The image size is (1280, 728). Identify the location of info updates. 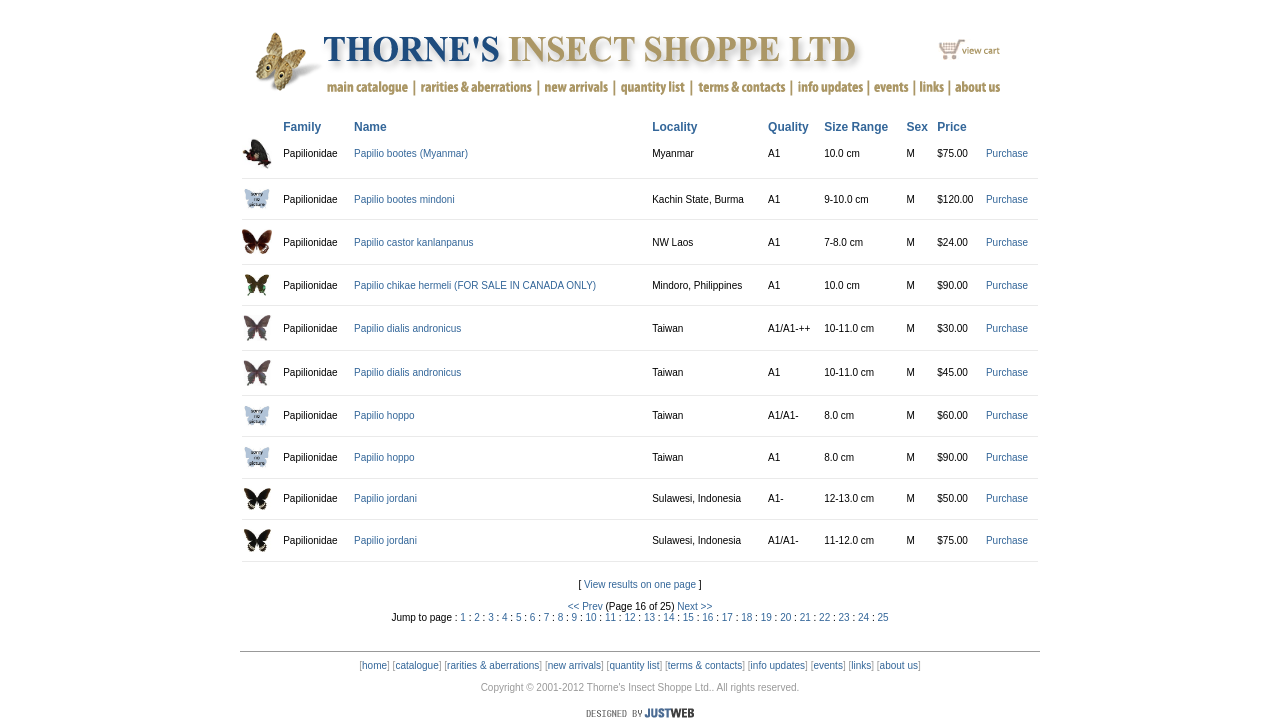
(778, 665).